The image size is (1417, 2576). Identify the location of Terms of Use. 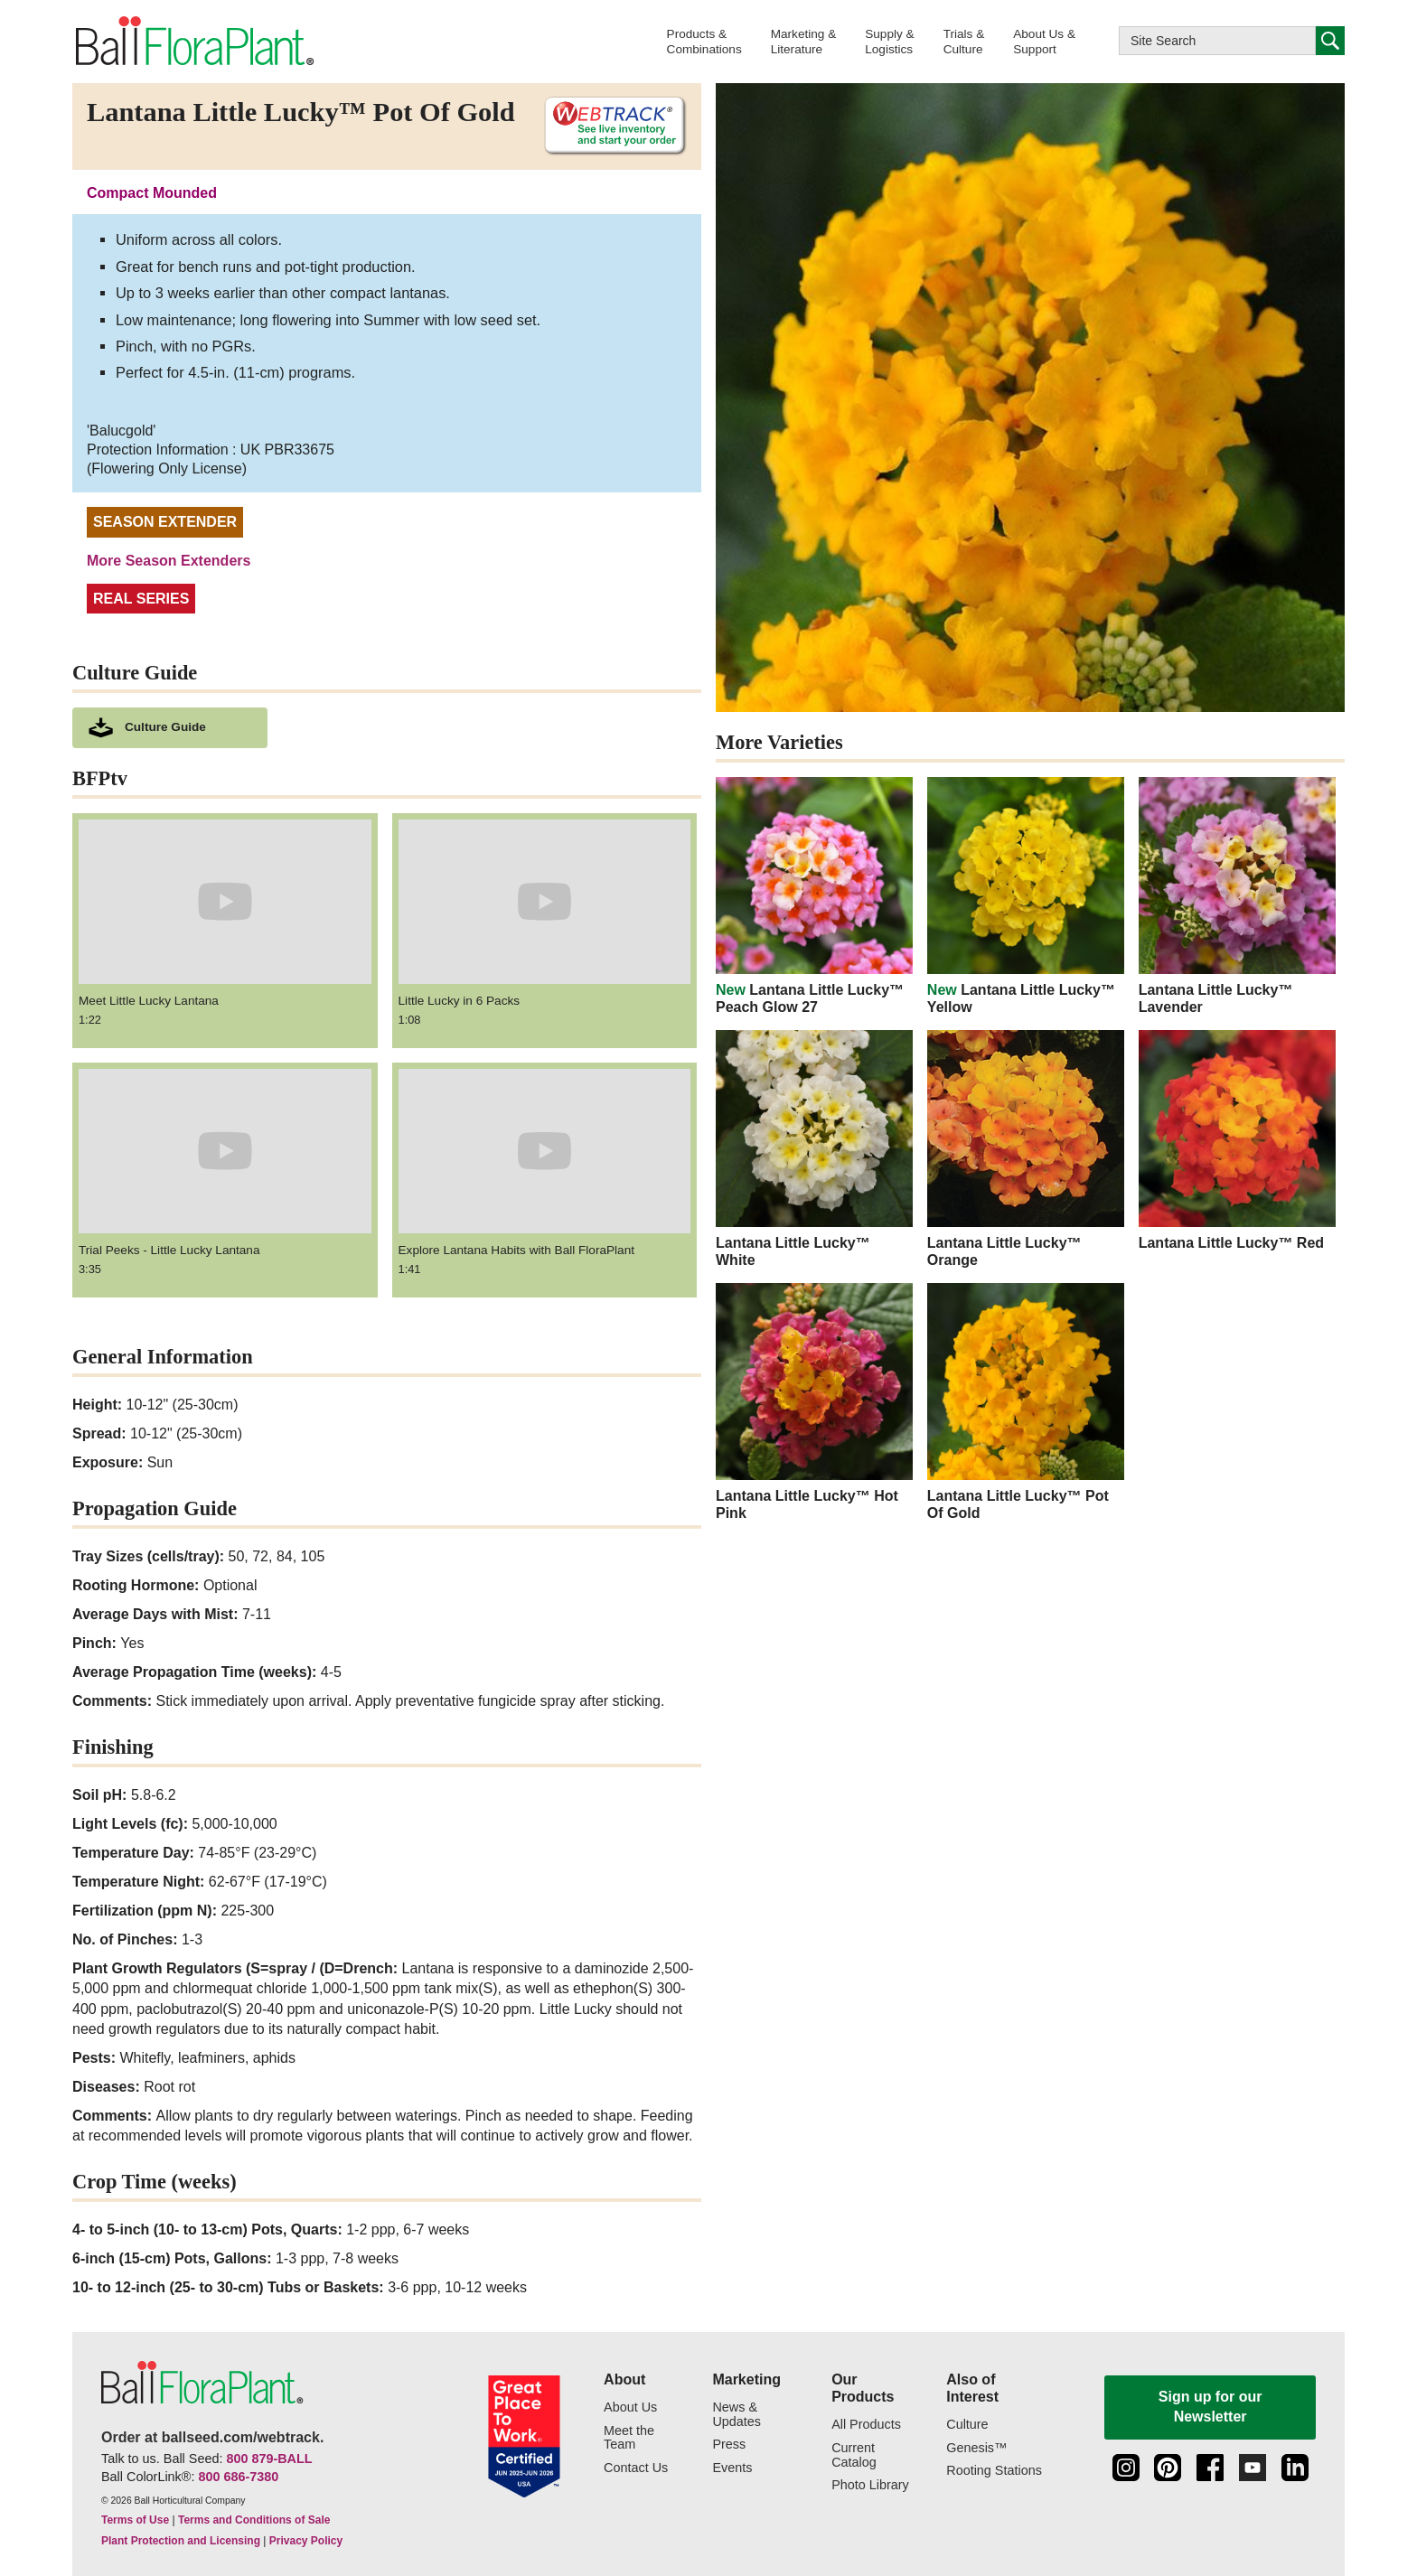
(135, 2520).